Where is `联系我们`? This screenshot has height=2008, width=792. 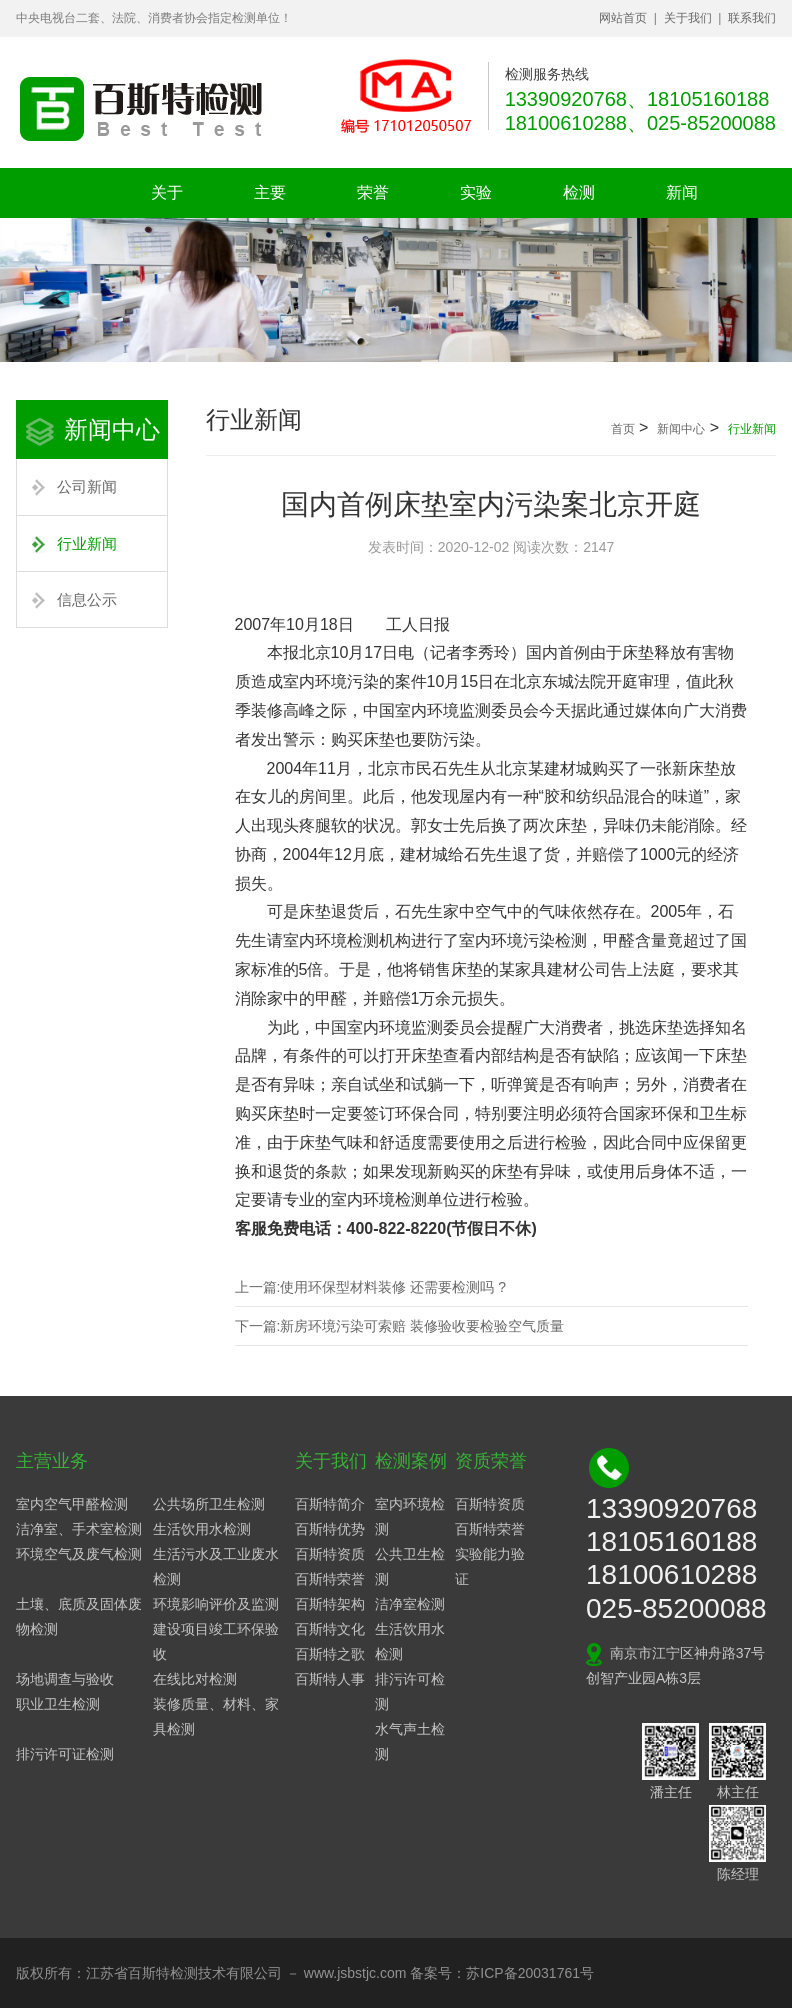
联系我们 is located at coordinates (752, 18).